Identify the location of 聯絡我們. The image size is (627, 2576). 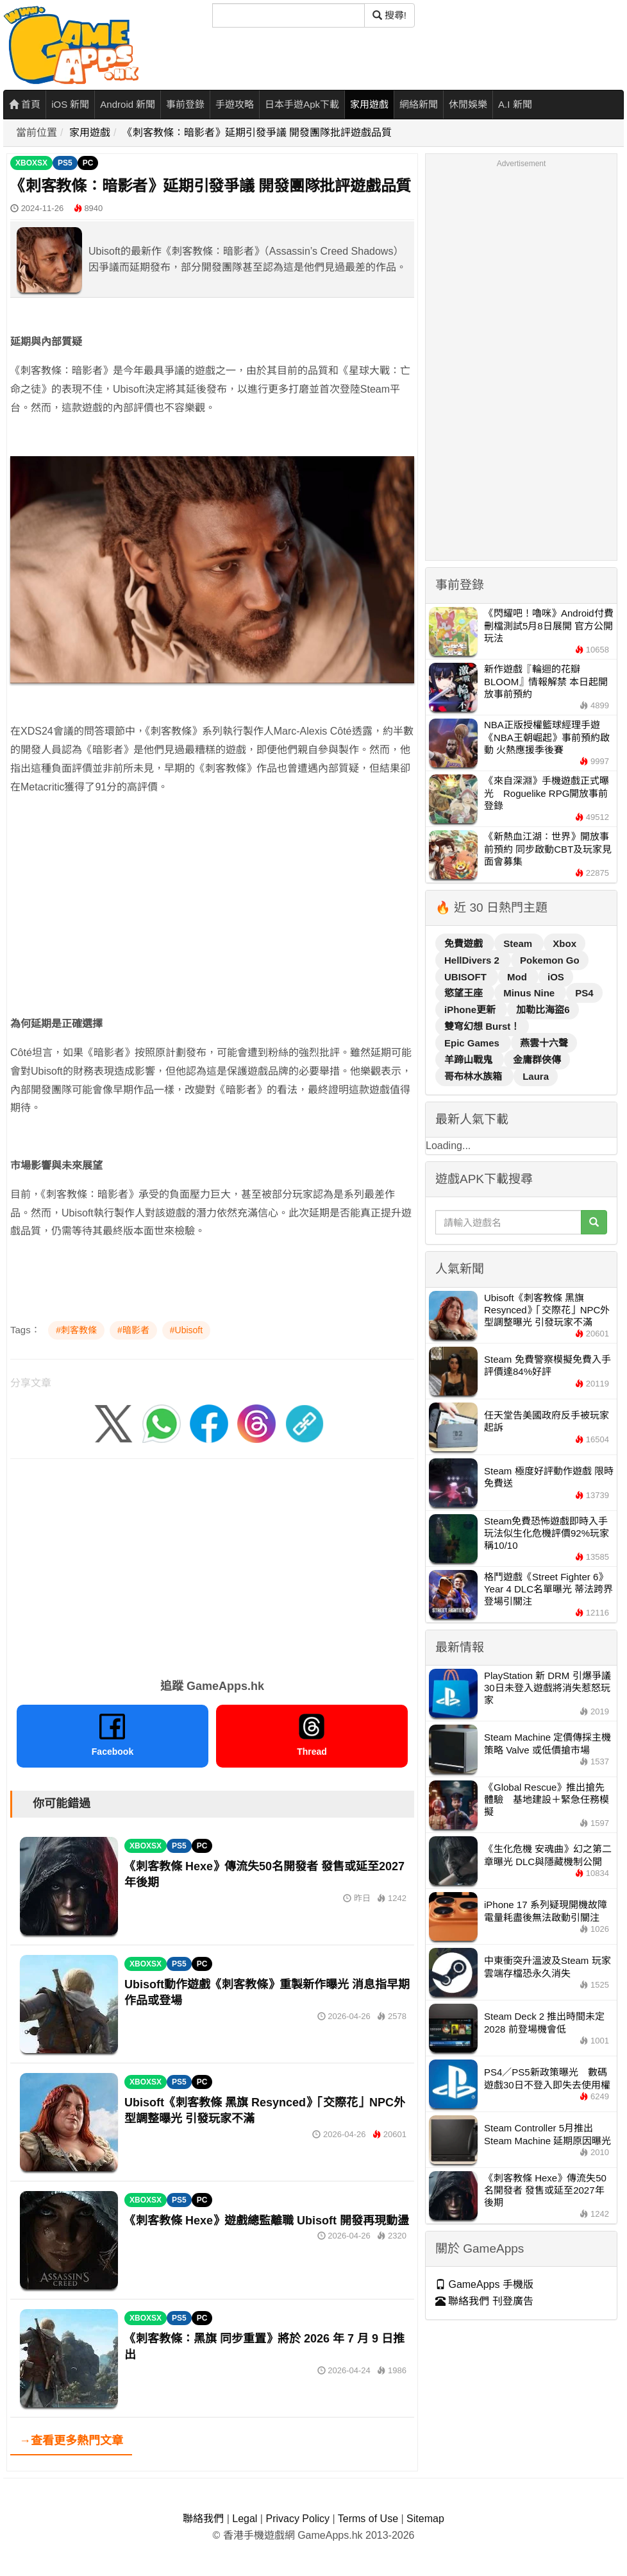
(203, 2518).